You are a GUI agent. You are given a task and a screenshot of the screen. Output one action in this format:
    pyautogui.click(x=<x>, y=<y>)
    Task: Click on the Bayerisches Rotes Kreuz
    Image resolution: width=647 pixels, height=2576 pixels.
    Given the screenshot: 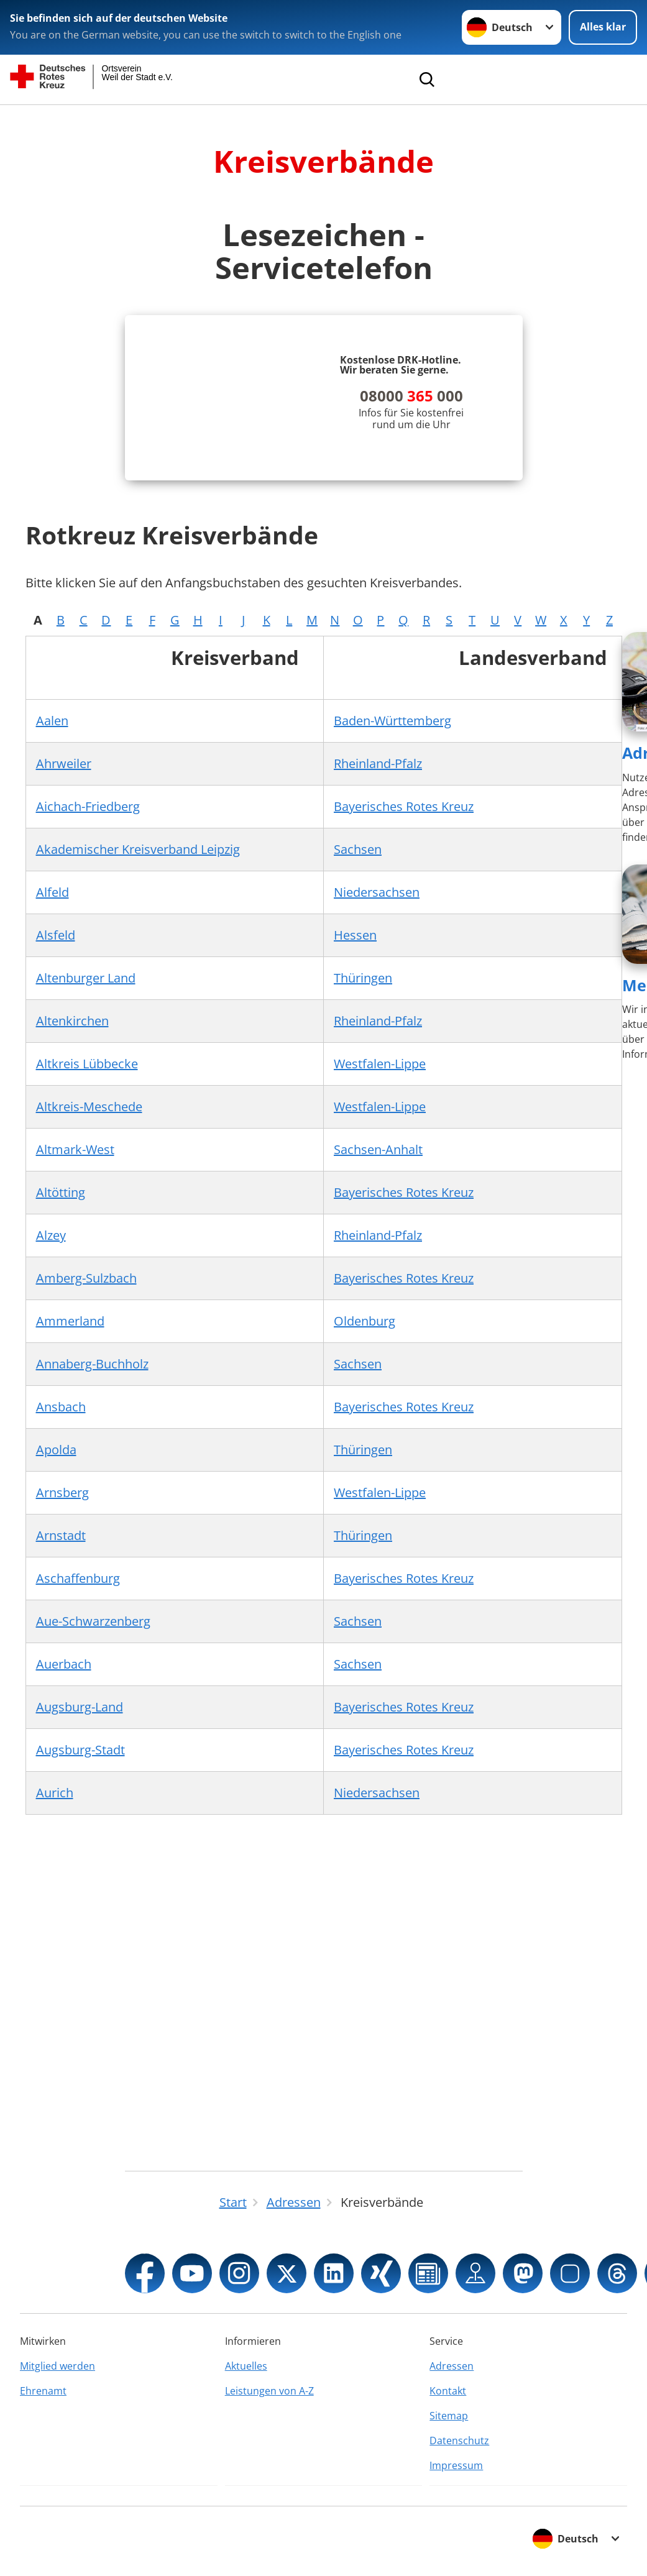 What is the action you would take?
    pyautogui.click(x=404, y=806)
    